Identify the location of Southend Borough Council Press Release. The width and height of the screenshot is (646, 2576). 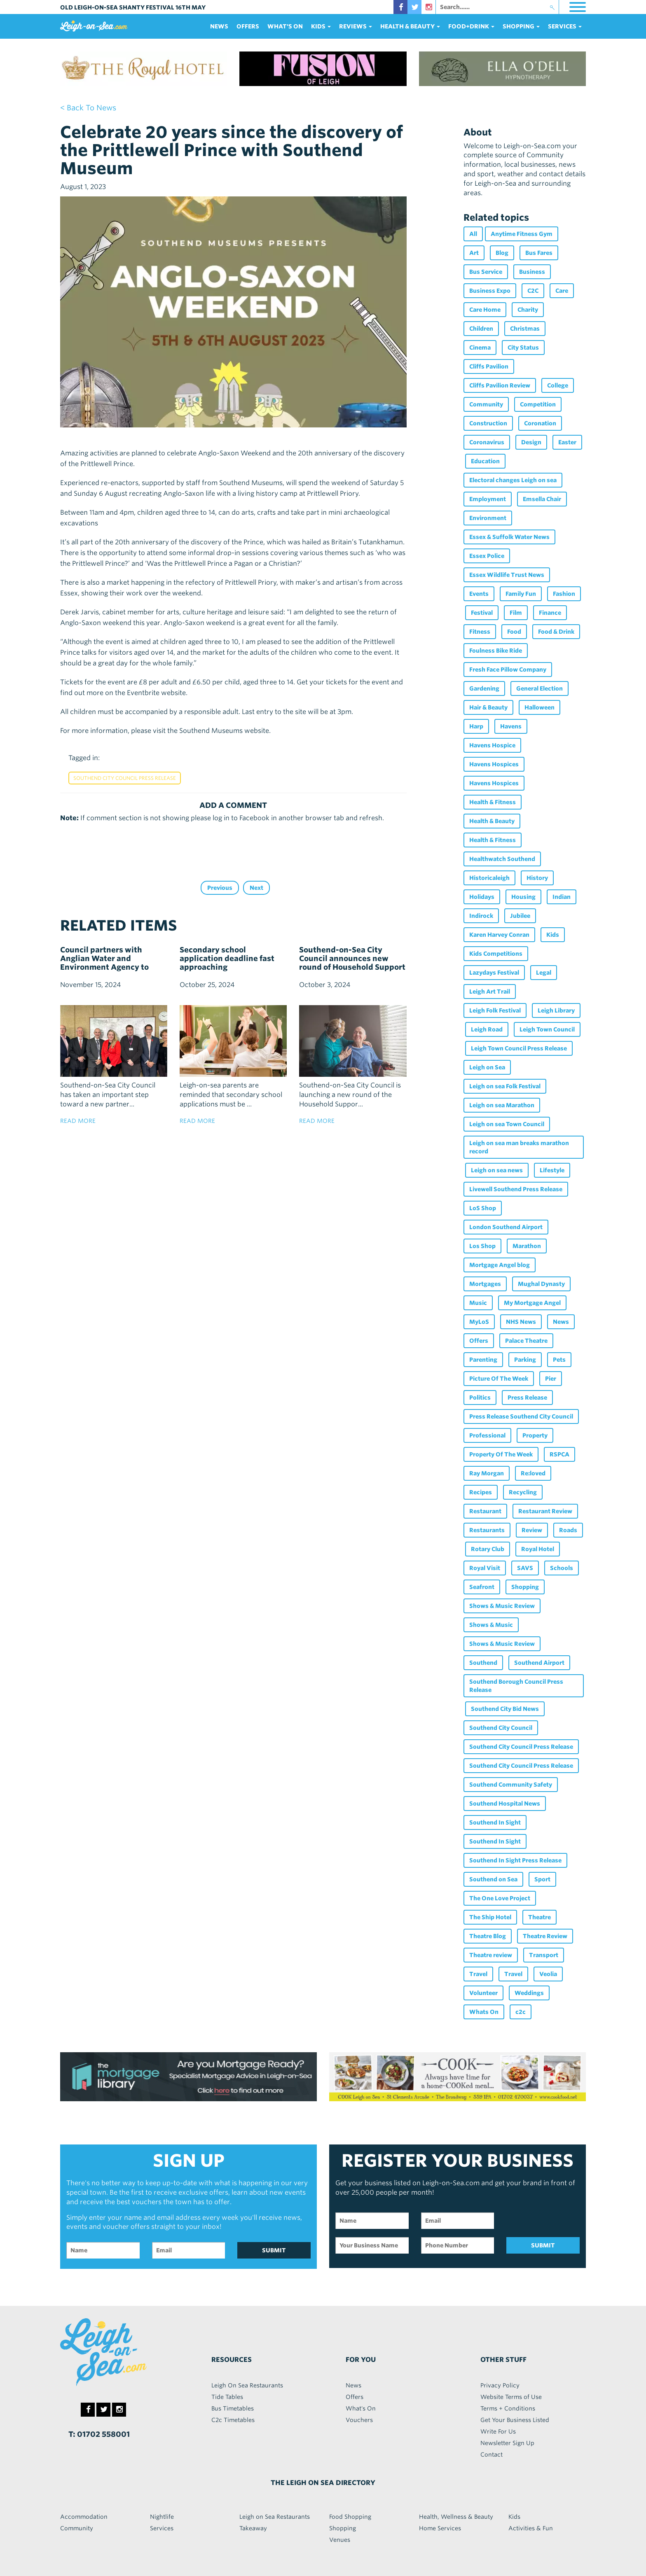
(516, 1685).